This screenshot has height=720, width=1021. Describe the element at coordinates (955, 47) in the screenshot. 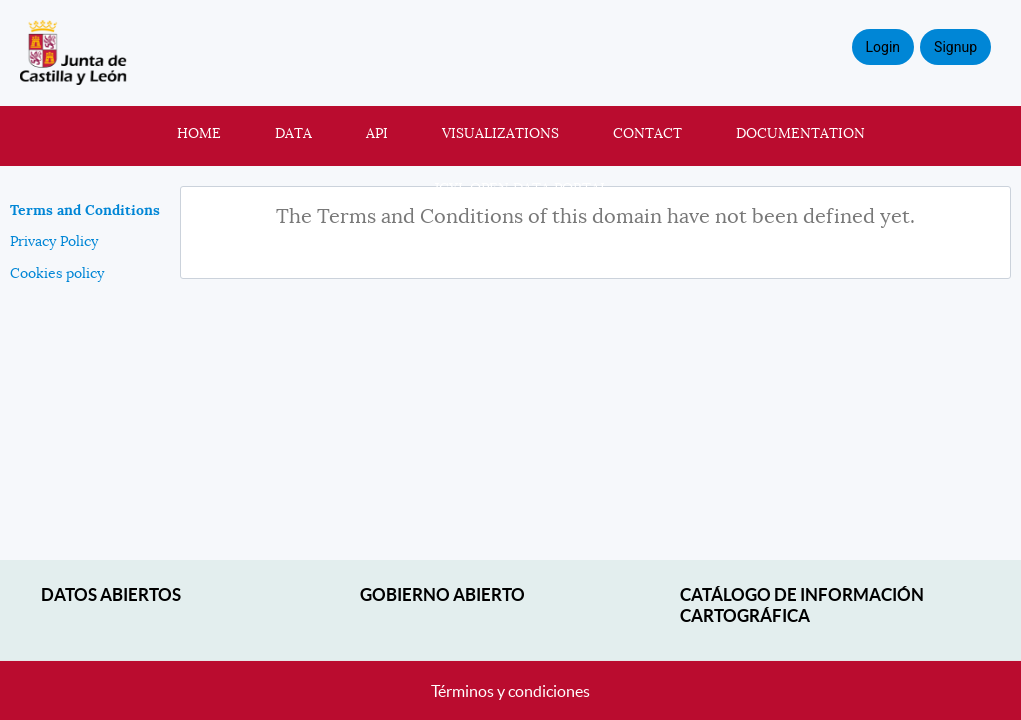

I see `Signup` at that location.